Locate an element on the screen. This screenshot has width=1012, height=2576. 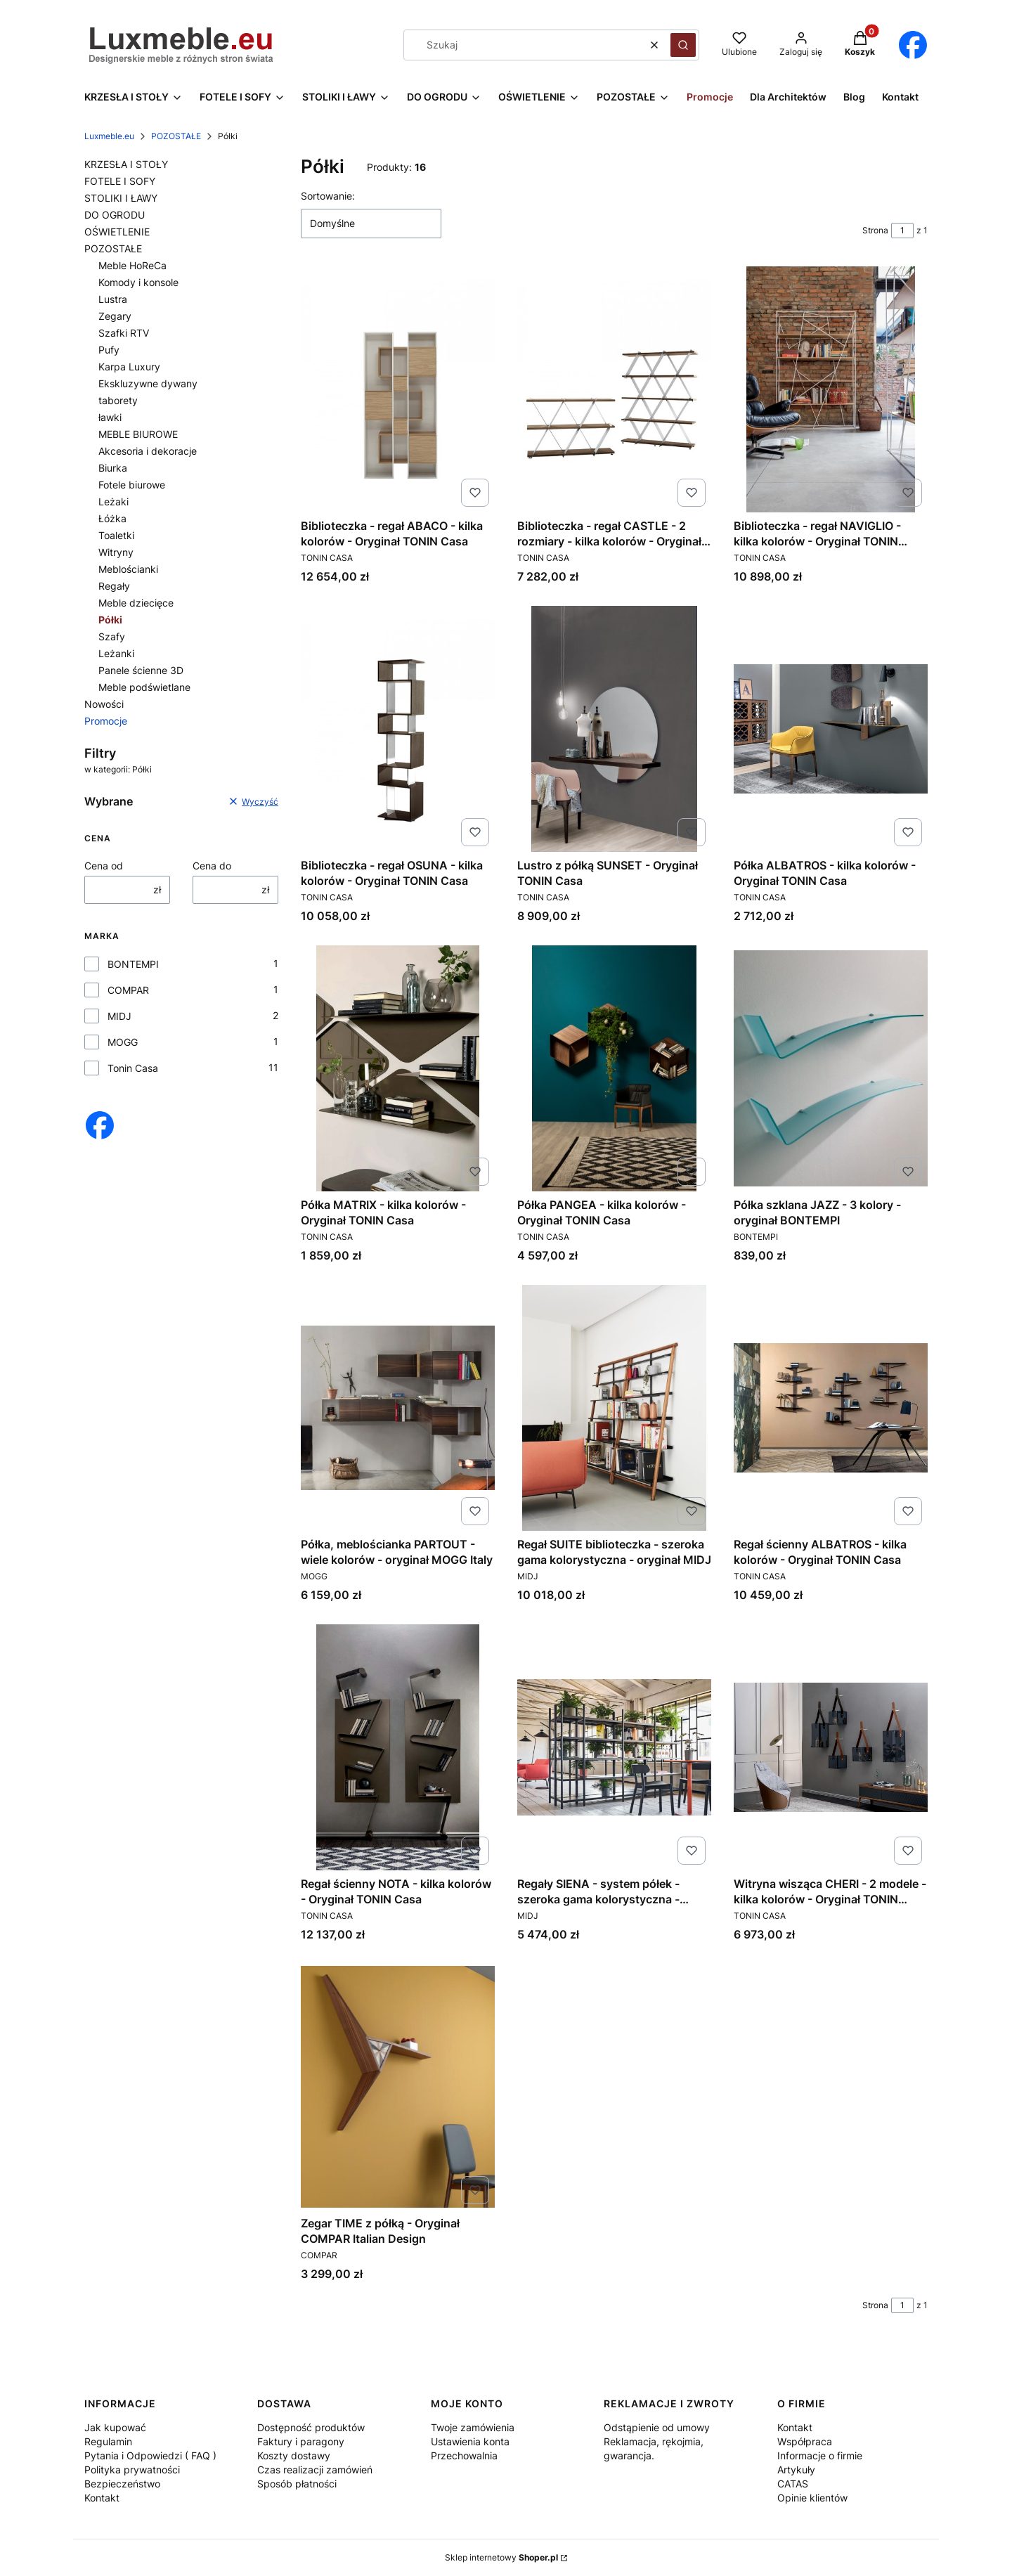
Meble dziecięce is located at coordinates (136, 603).